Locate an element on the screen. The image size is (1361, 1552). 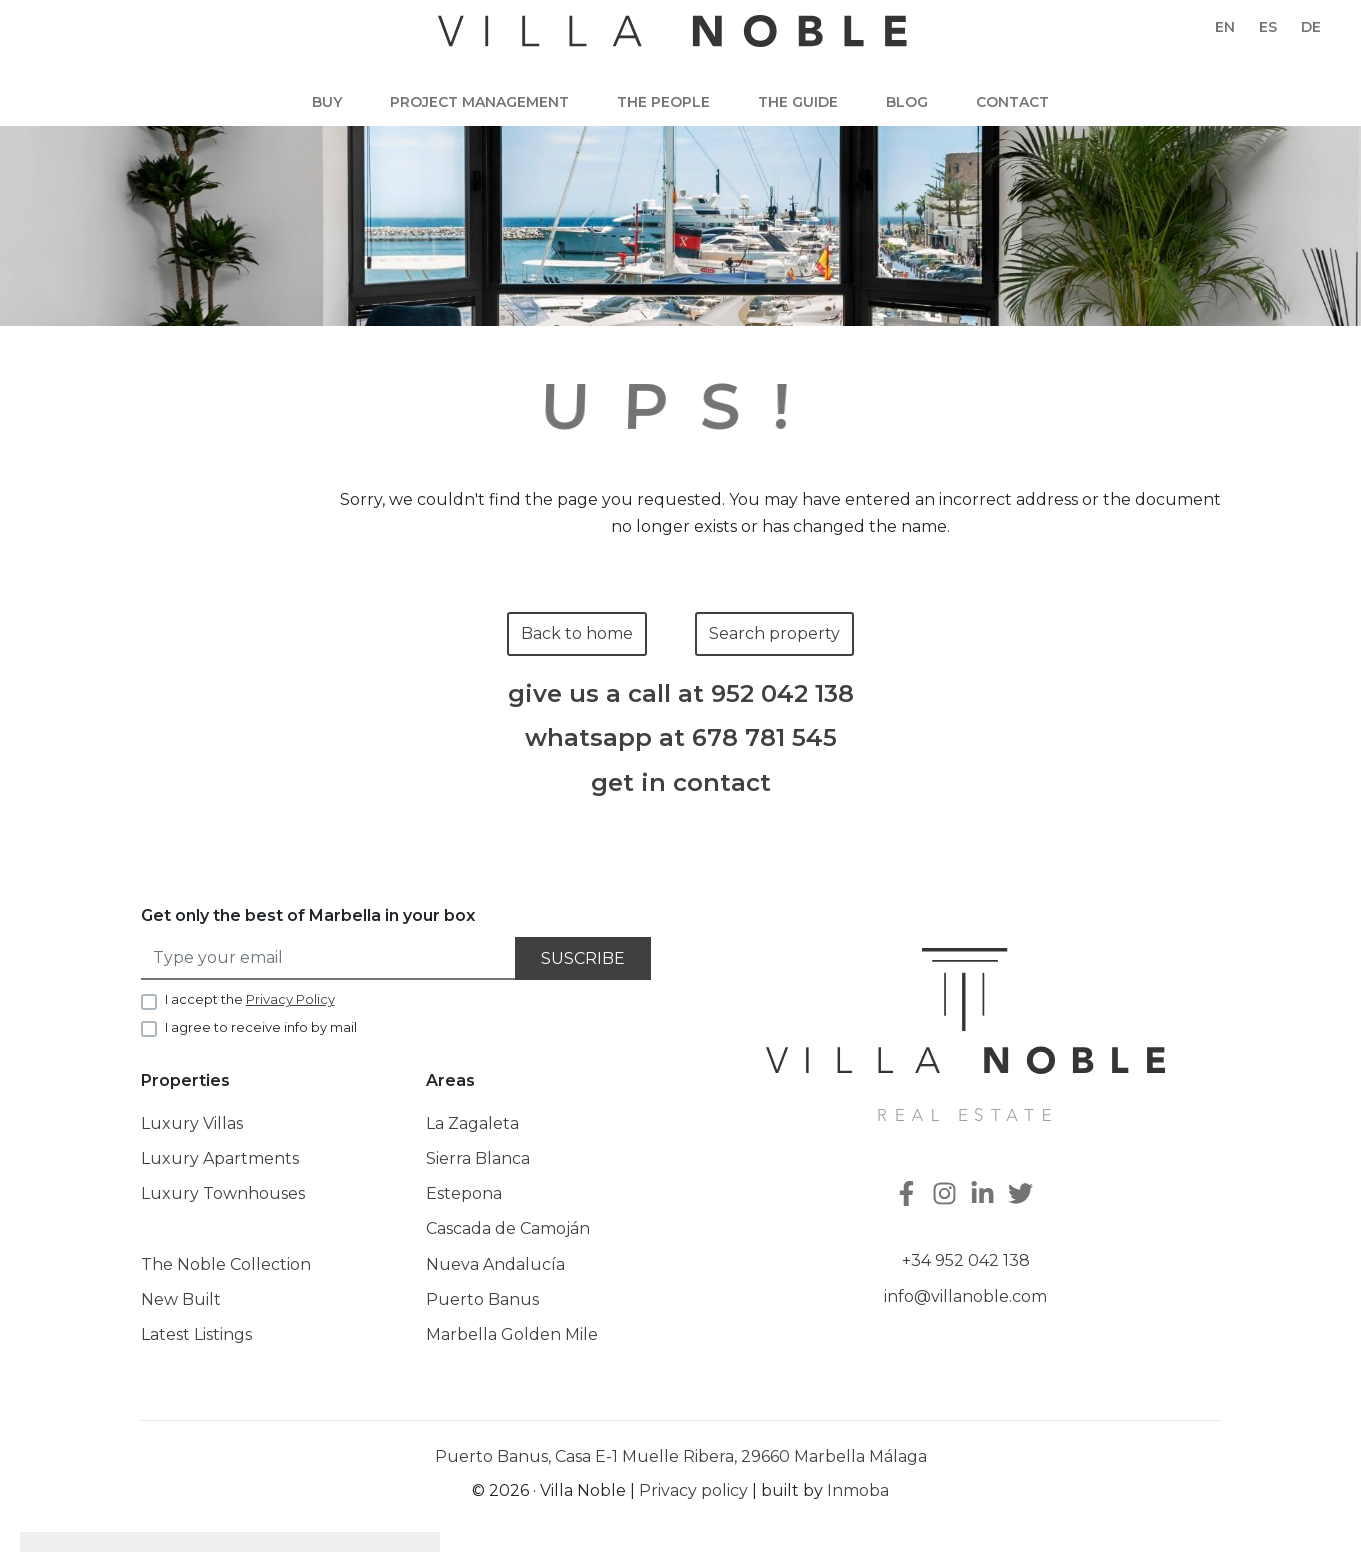
[Type your email] is located at coordinates (329, 958).